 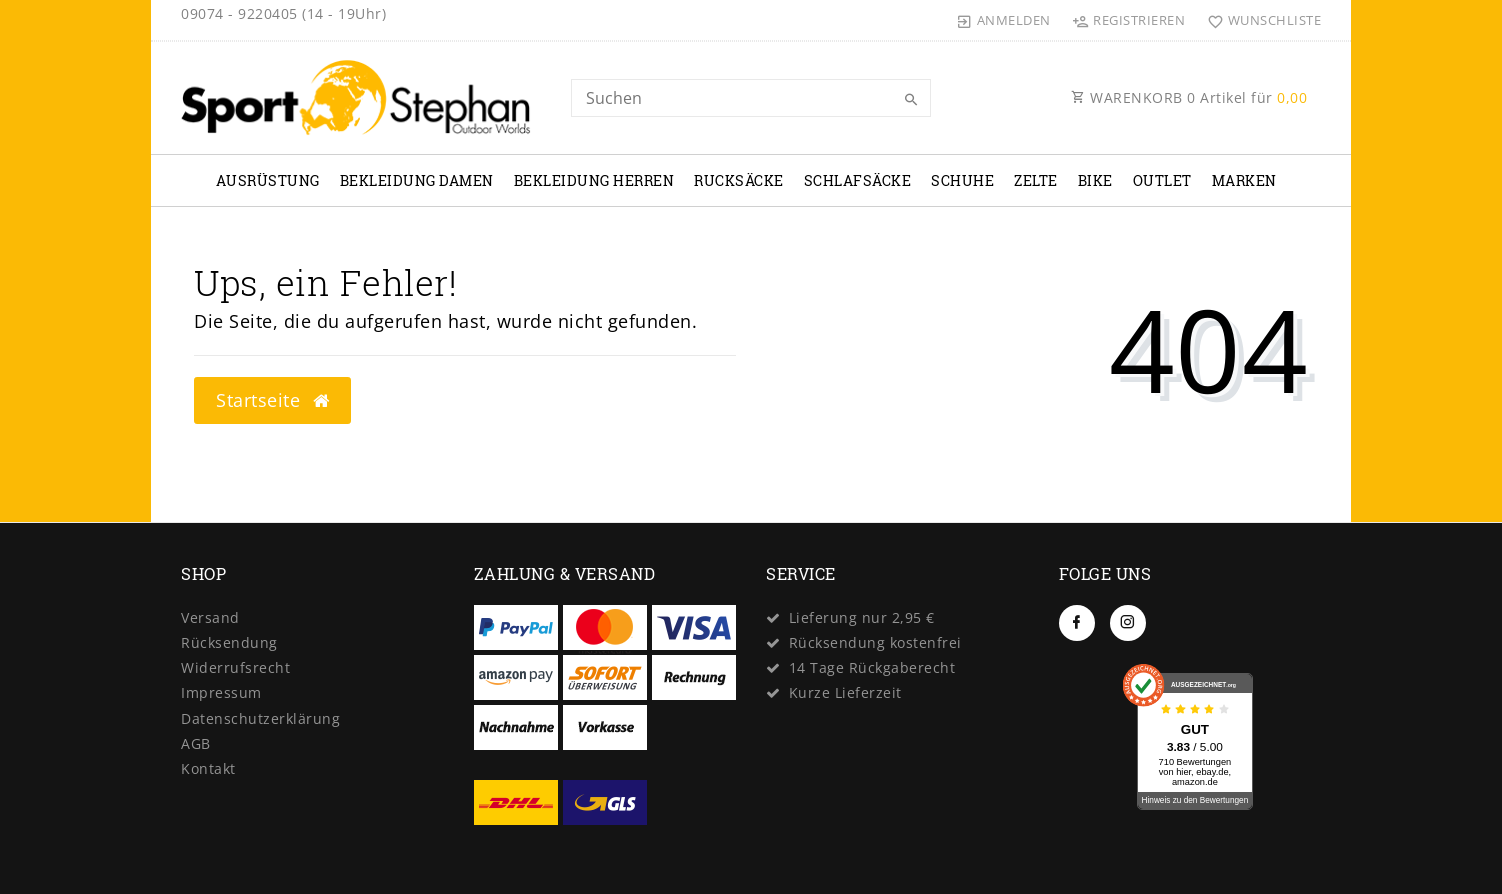 What do you see at coordinates (875, 642) in the screenshot?
I see `Rücksendung kostenfrei` at bounding box center [875, 642].